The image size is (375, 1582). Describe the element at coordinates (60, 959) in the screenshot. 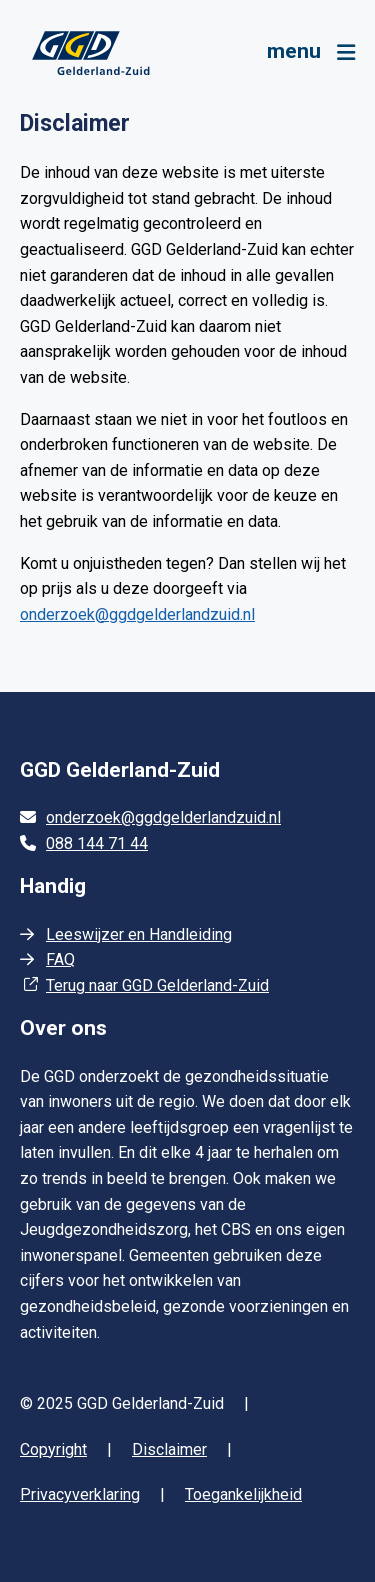

I see `FAQ` at that location.